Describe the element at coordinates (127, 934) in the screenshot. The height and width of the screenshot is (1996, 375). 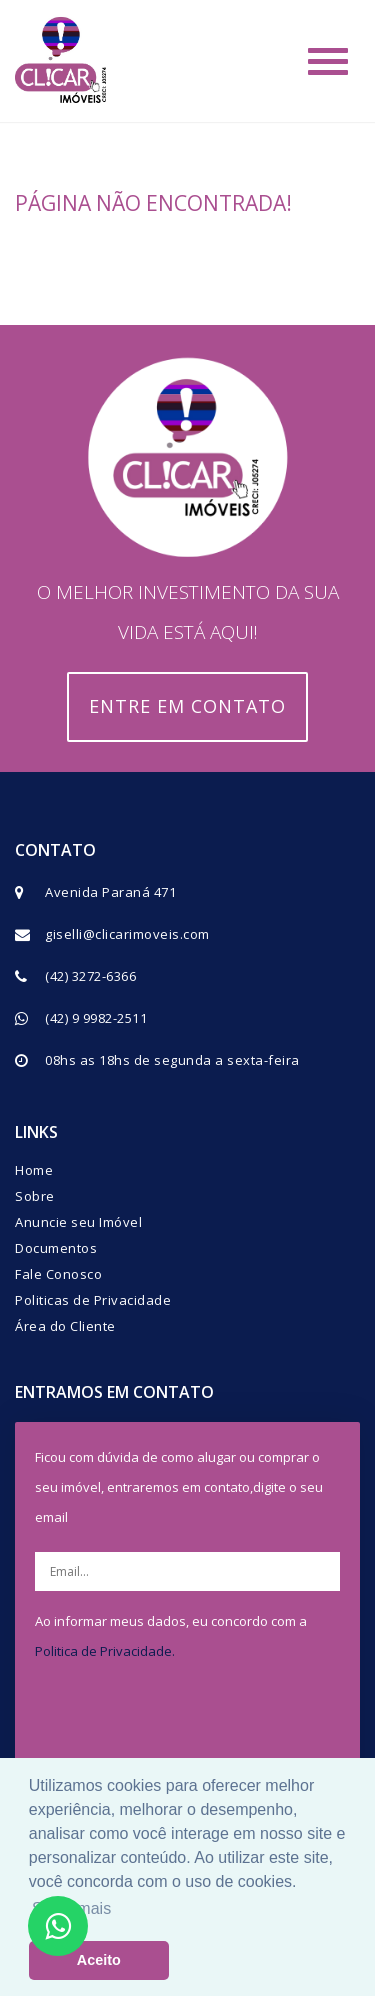
I see `giselli@clicarimoveis.com` at that location.